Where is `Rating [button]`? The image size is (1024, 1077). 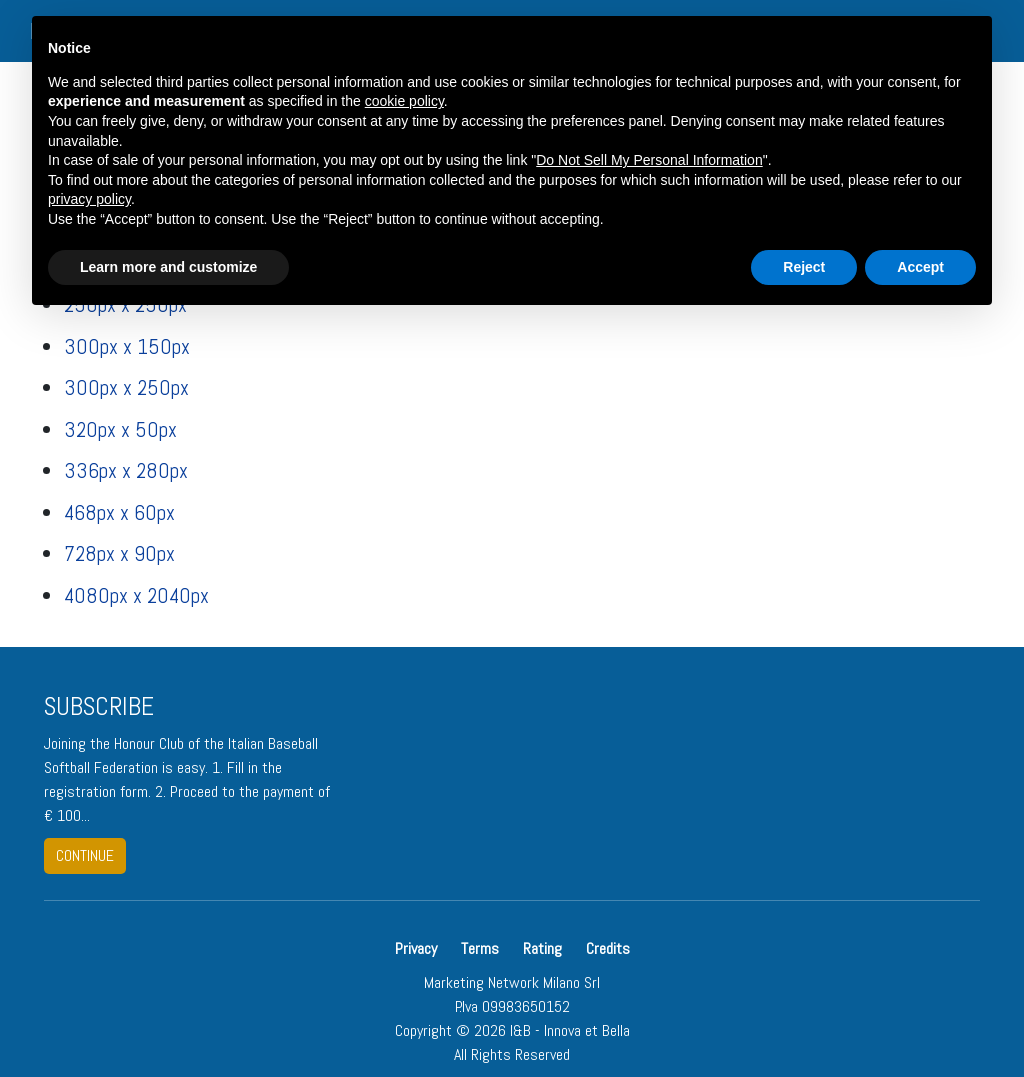
Rating [button] is located at coordinates (542, 948).